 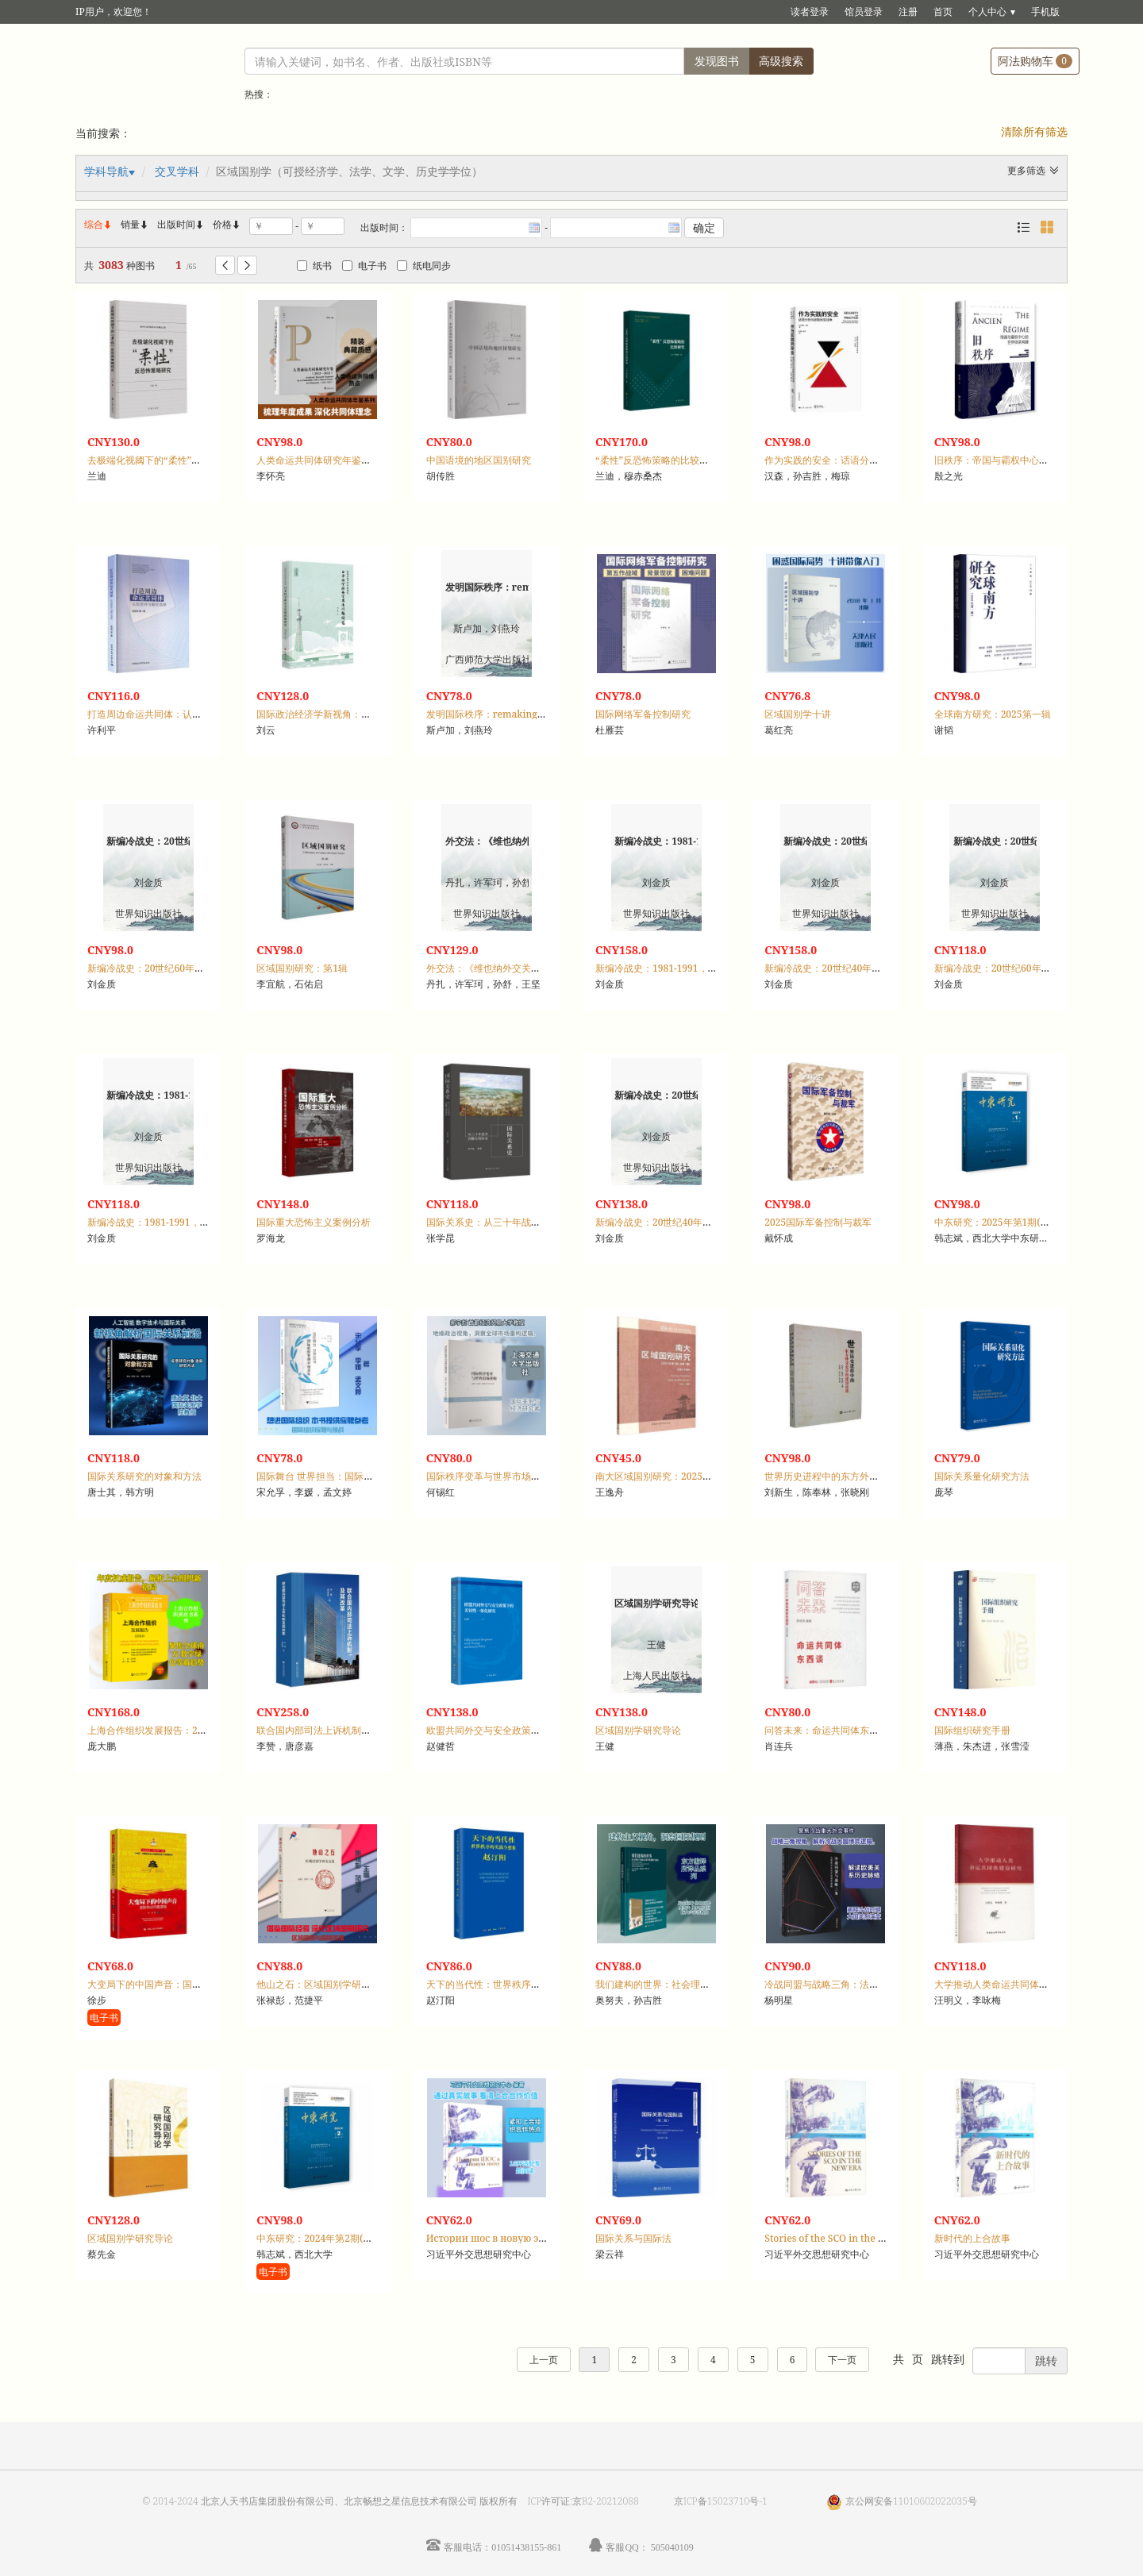 I want to click on 学科导航, so click(x=106, y=171).